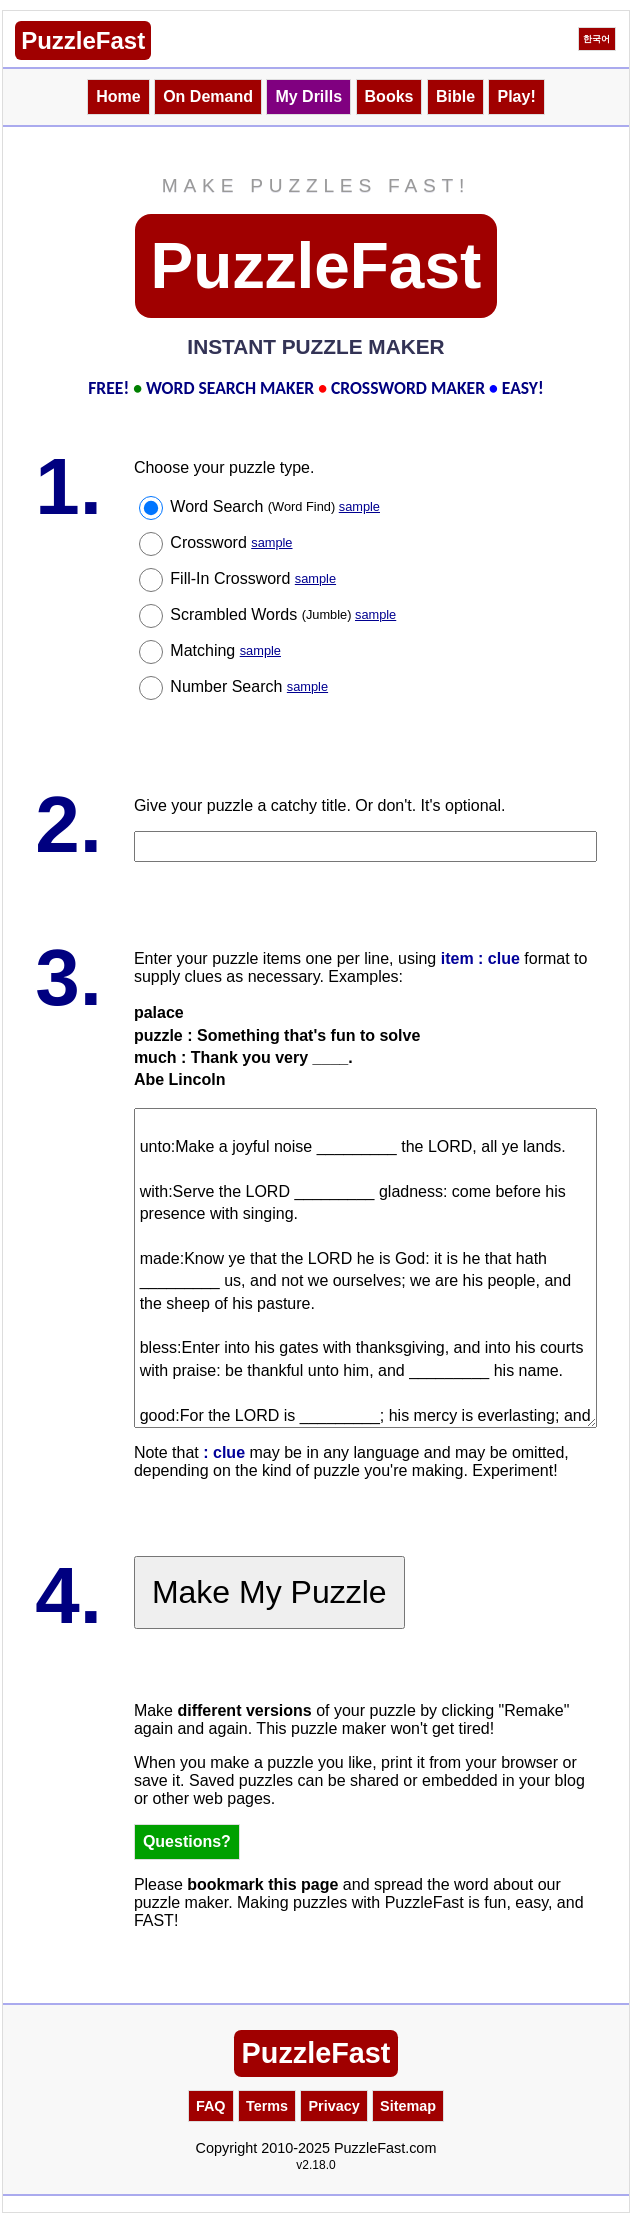  I want to click on Bible, so click(455, 96).